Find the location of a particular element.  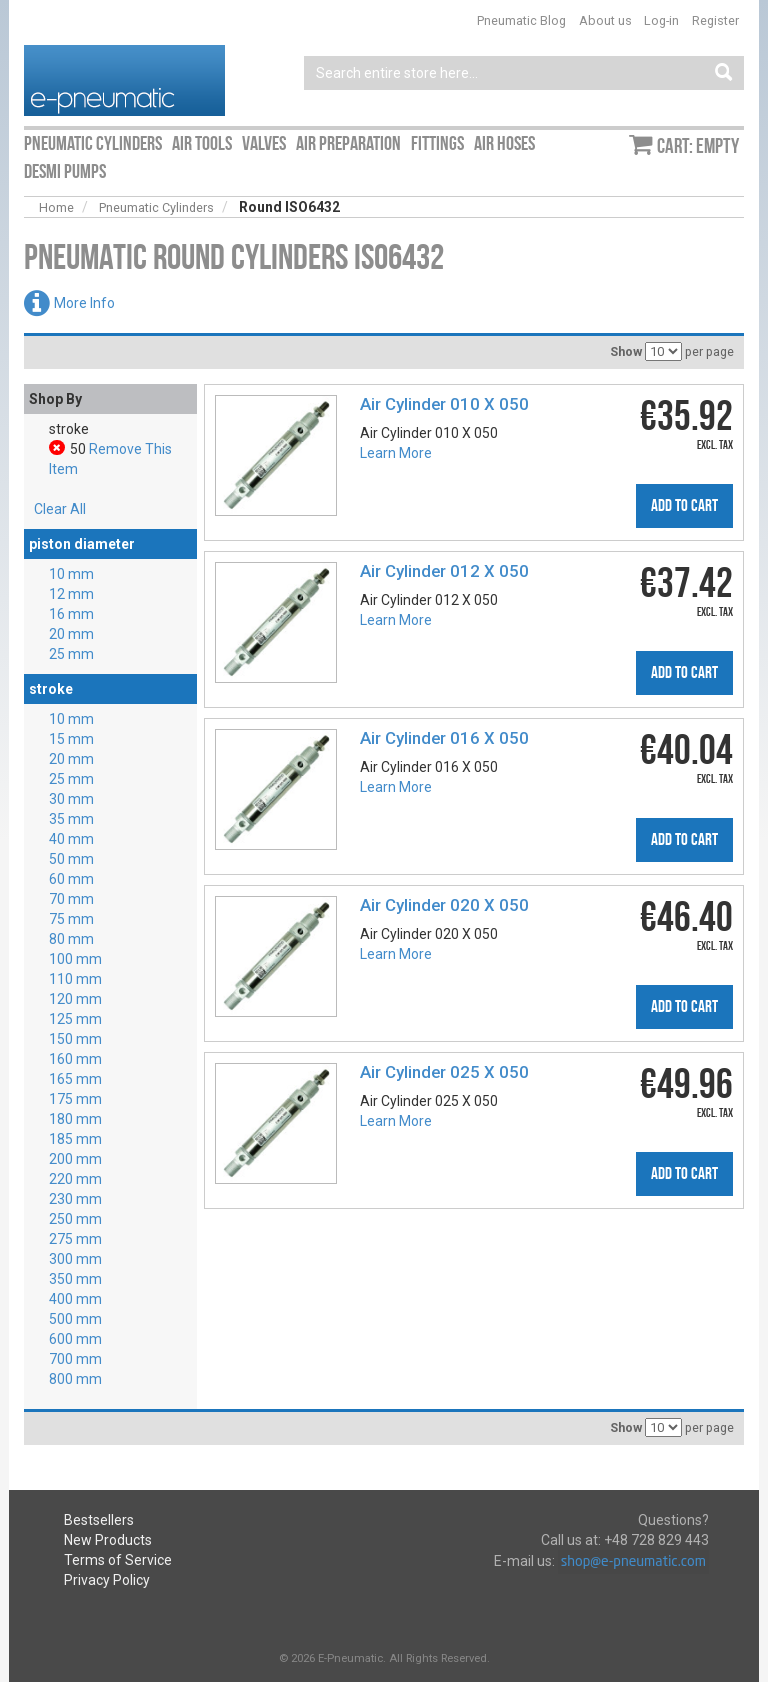

40 mm is located at coordinates (71, 839).